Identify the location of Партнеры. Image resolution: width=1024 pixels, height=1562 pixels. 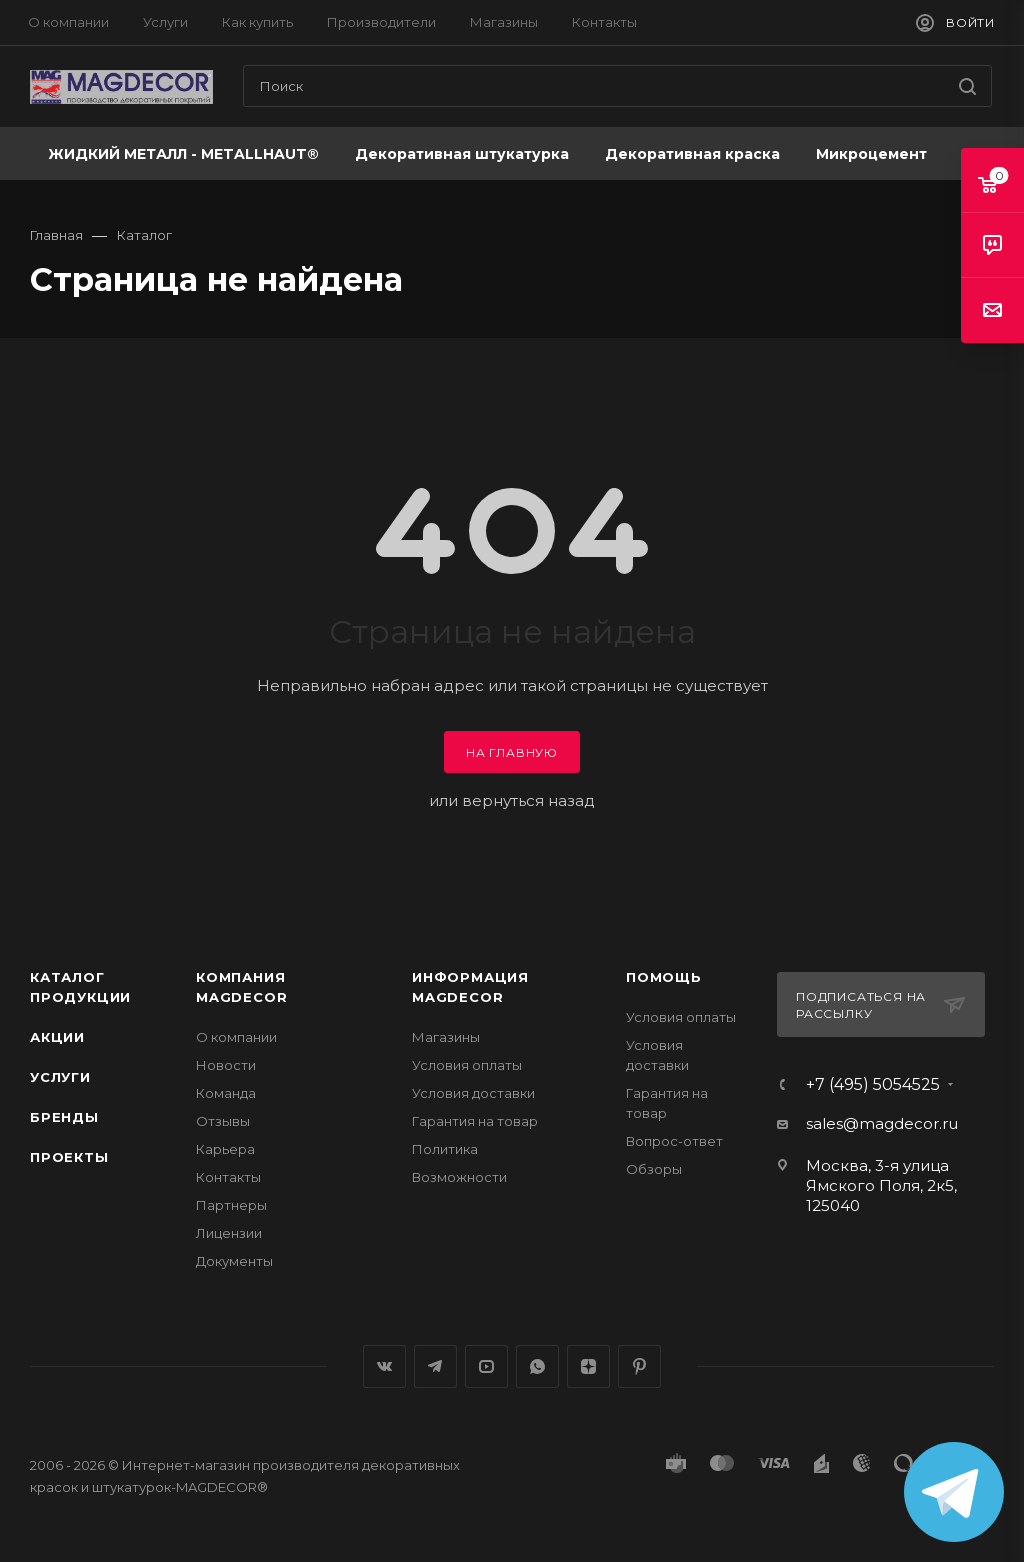
(231, 1205).